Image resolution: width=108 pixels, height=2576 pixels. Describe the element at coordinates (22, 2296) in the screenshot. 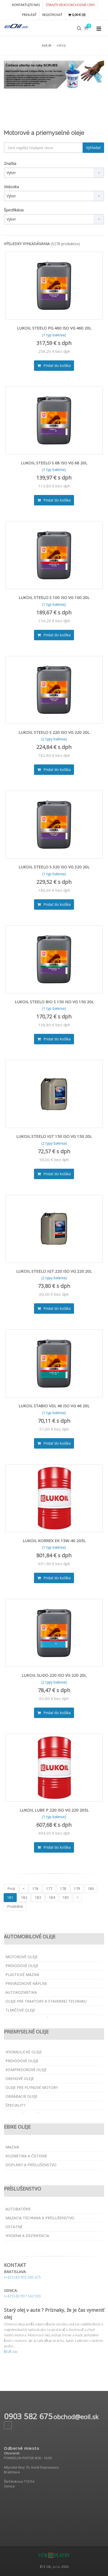

I see `(+421) (0) 907 142 920` at that location.